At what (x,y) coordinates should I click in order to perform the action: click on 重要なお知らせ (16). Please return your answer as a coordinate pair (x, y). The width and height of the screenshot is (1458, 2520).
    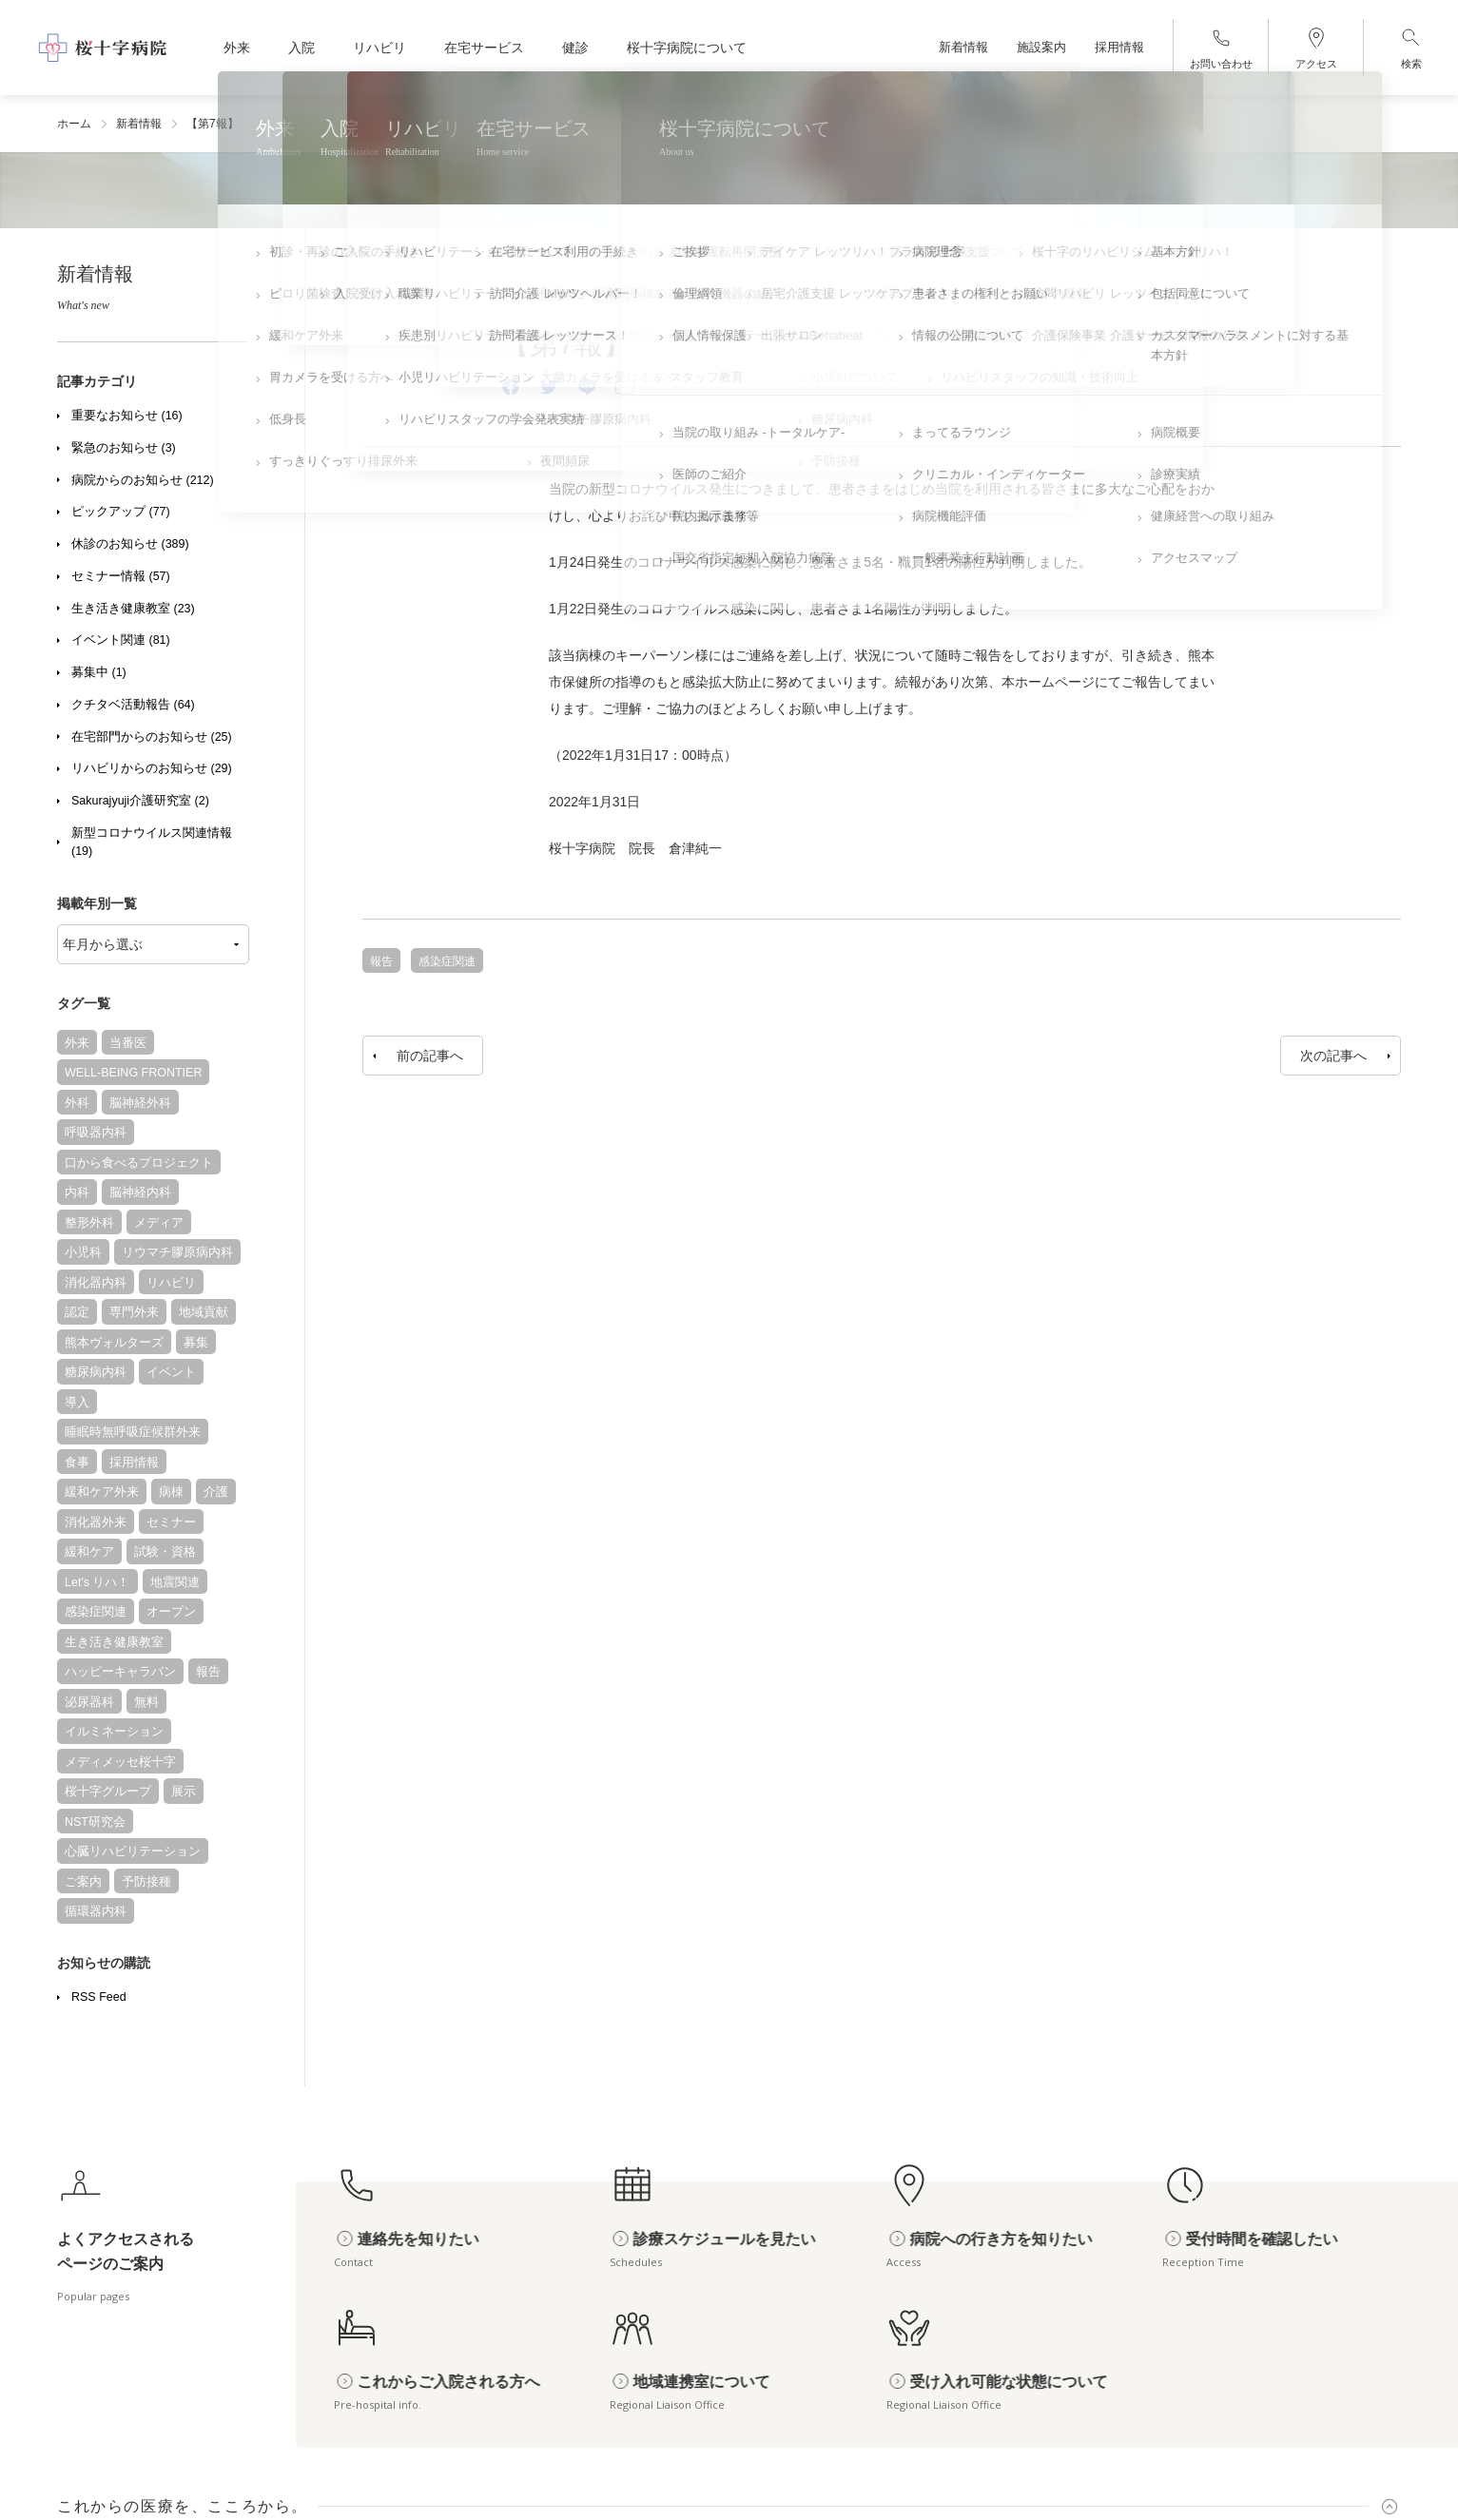
    Looking at the image, I should click on (127, 415).